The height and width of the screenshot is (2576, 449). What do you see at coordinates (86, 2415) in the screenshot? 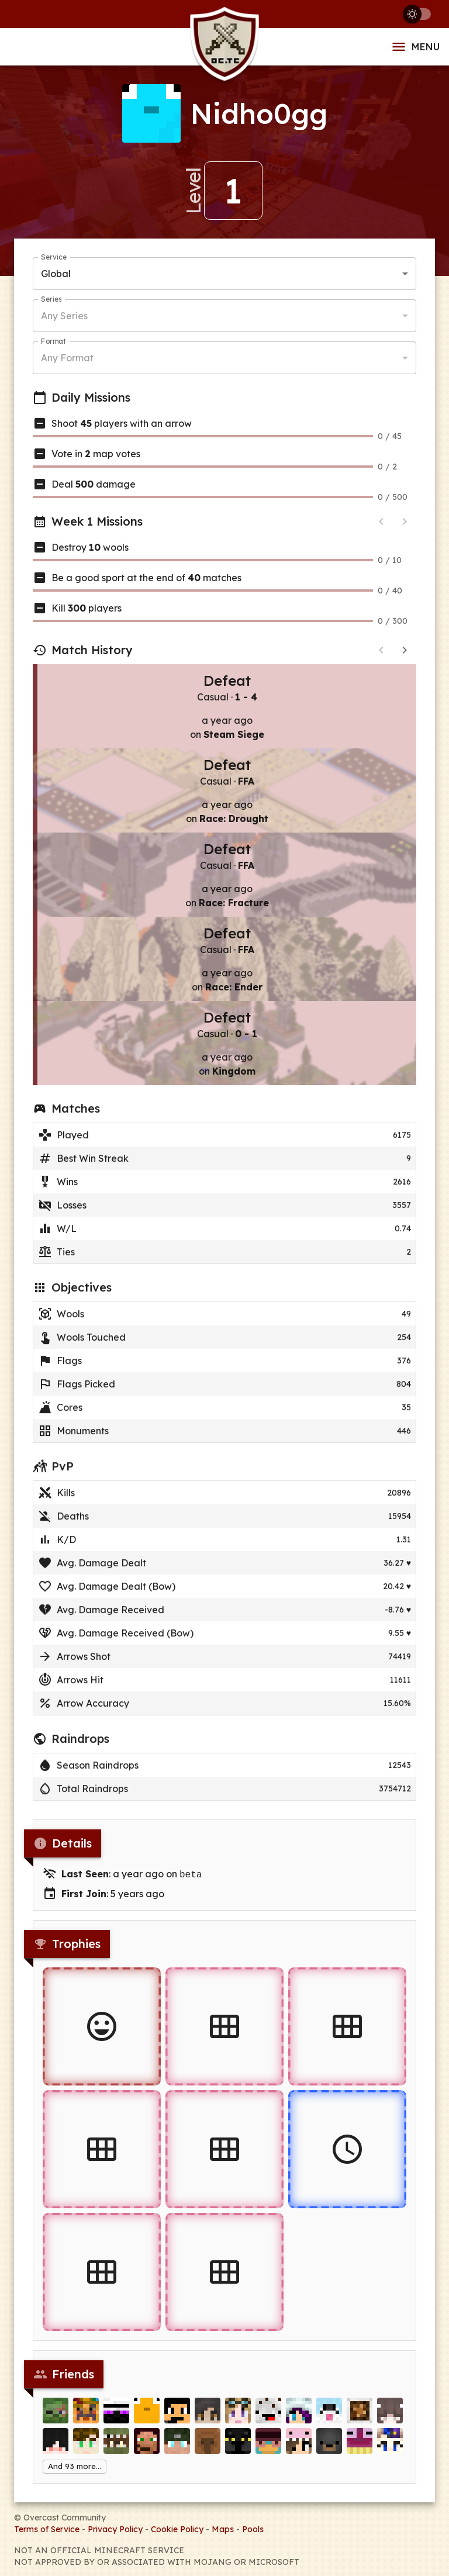
I see `[tweetabix]` at bounding box center [86, 2415].